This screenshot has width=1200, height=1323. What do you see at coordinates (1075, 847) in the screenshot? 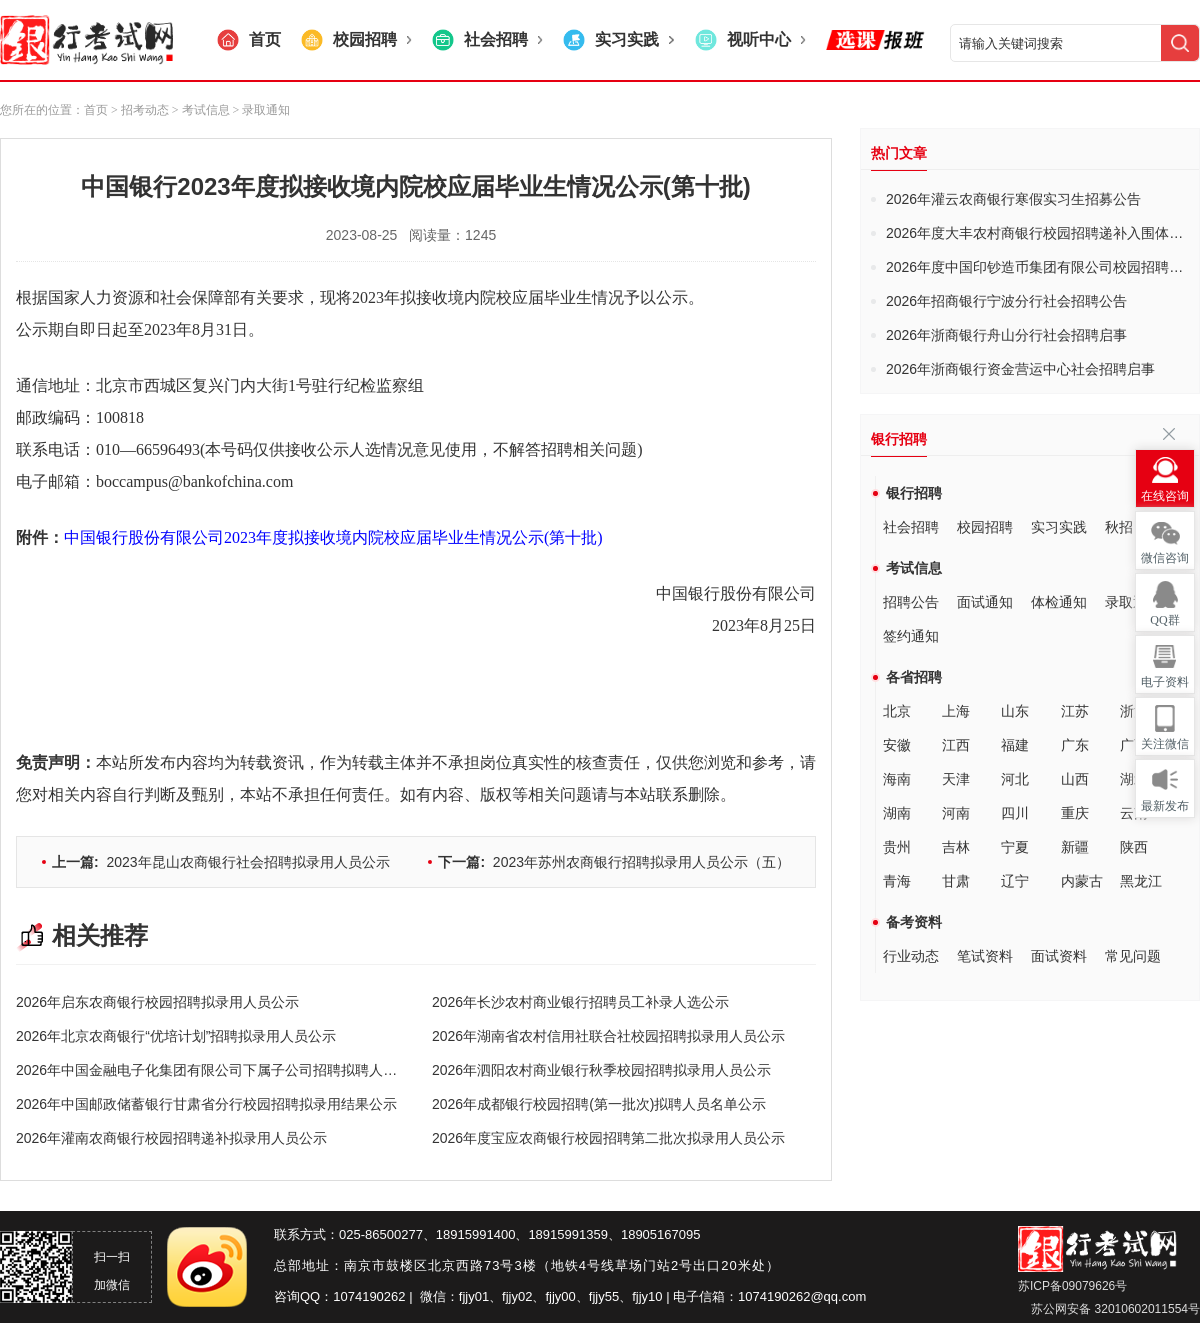
I see `新疆` at bounding box center [1075, 847].